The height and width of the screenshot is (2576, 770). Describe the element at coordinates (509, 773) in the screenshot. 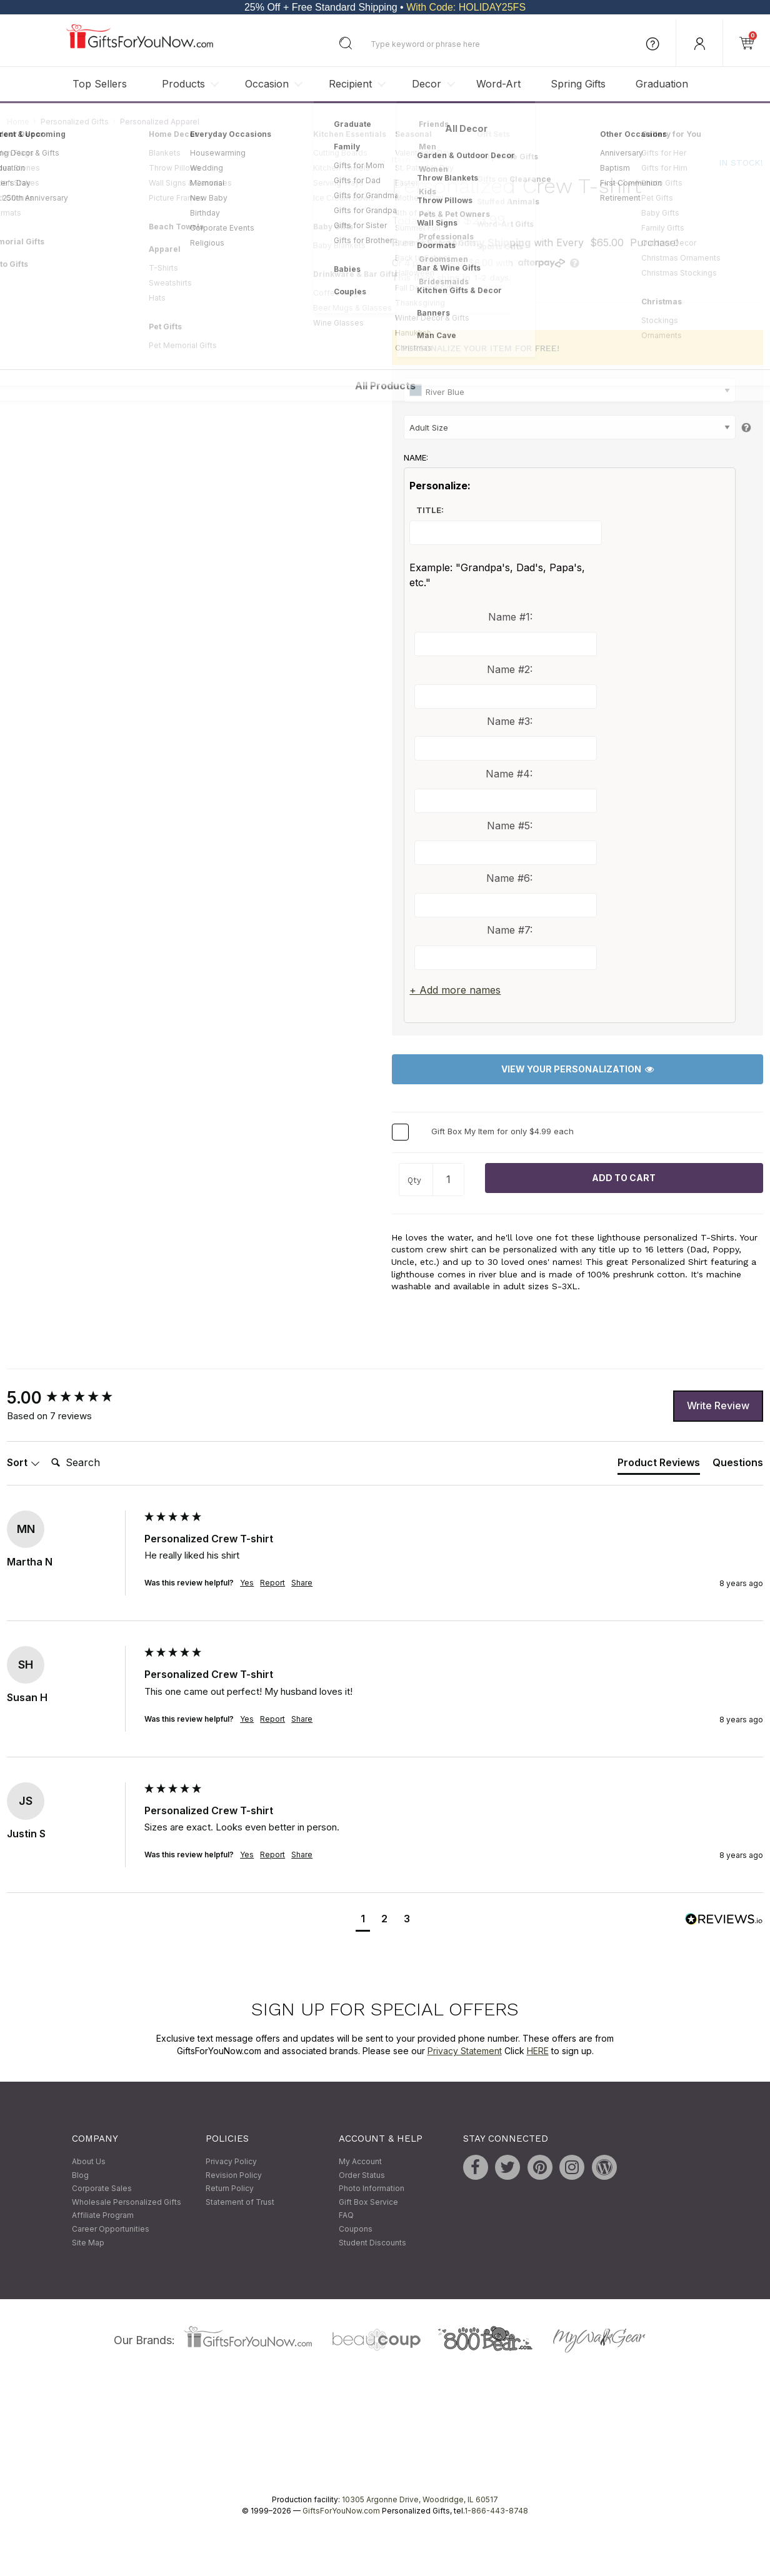

I see `Name #4:` at that location.